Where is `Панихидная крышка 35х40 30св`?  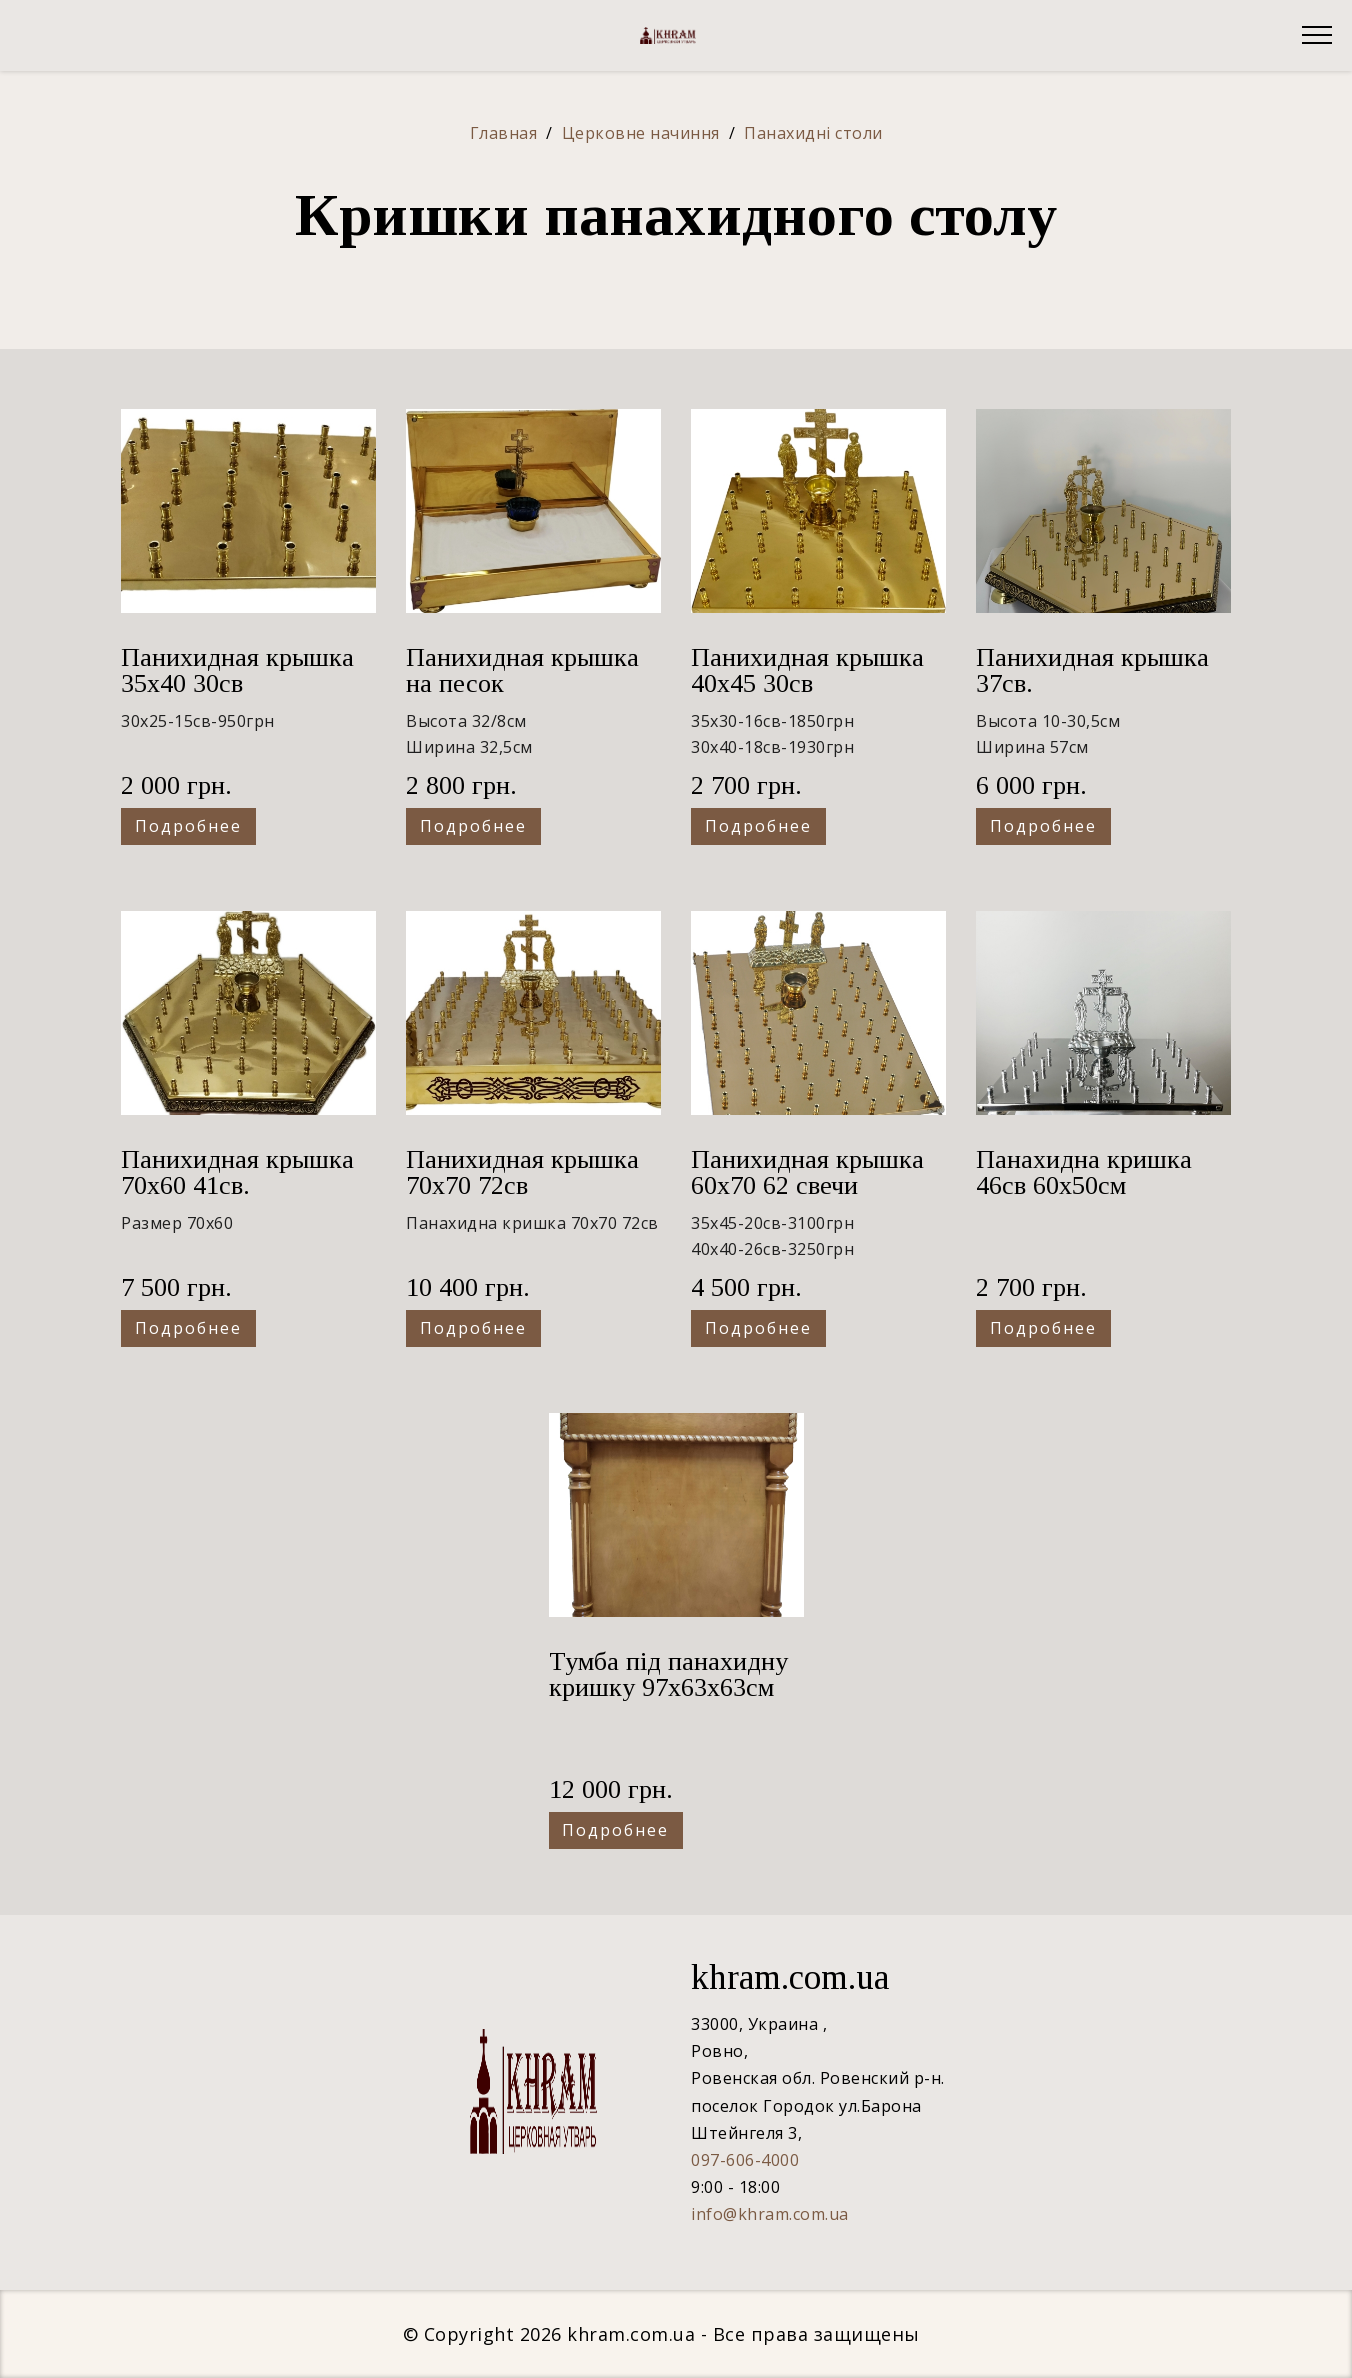
Панихидная крышка 35х40 30св is located at coordinates (237, 670).